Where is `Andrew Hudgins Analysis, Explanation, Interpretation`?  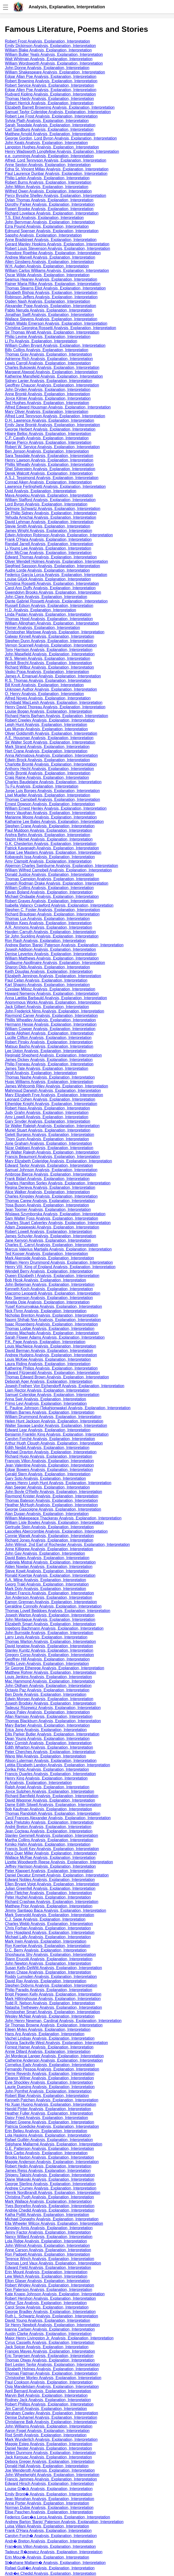 Andrew Hudgins Analysis, Explanation, Interpretation is located at coordinates (51, 1355).